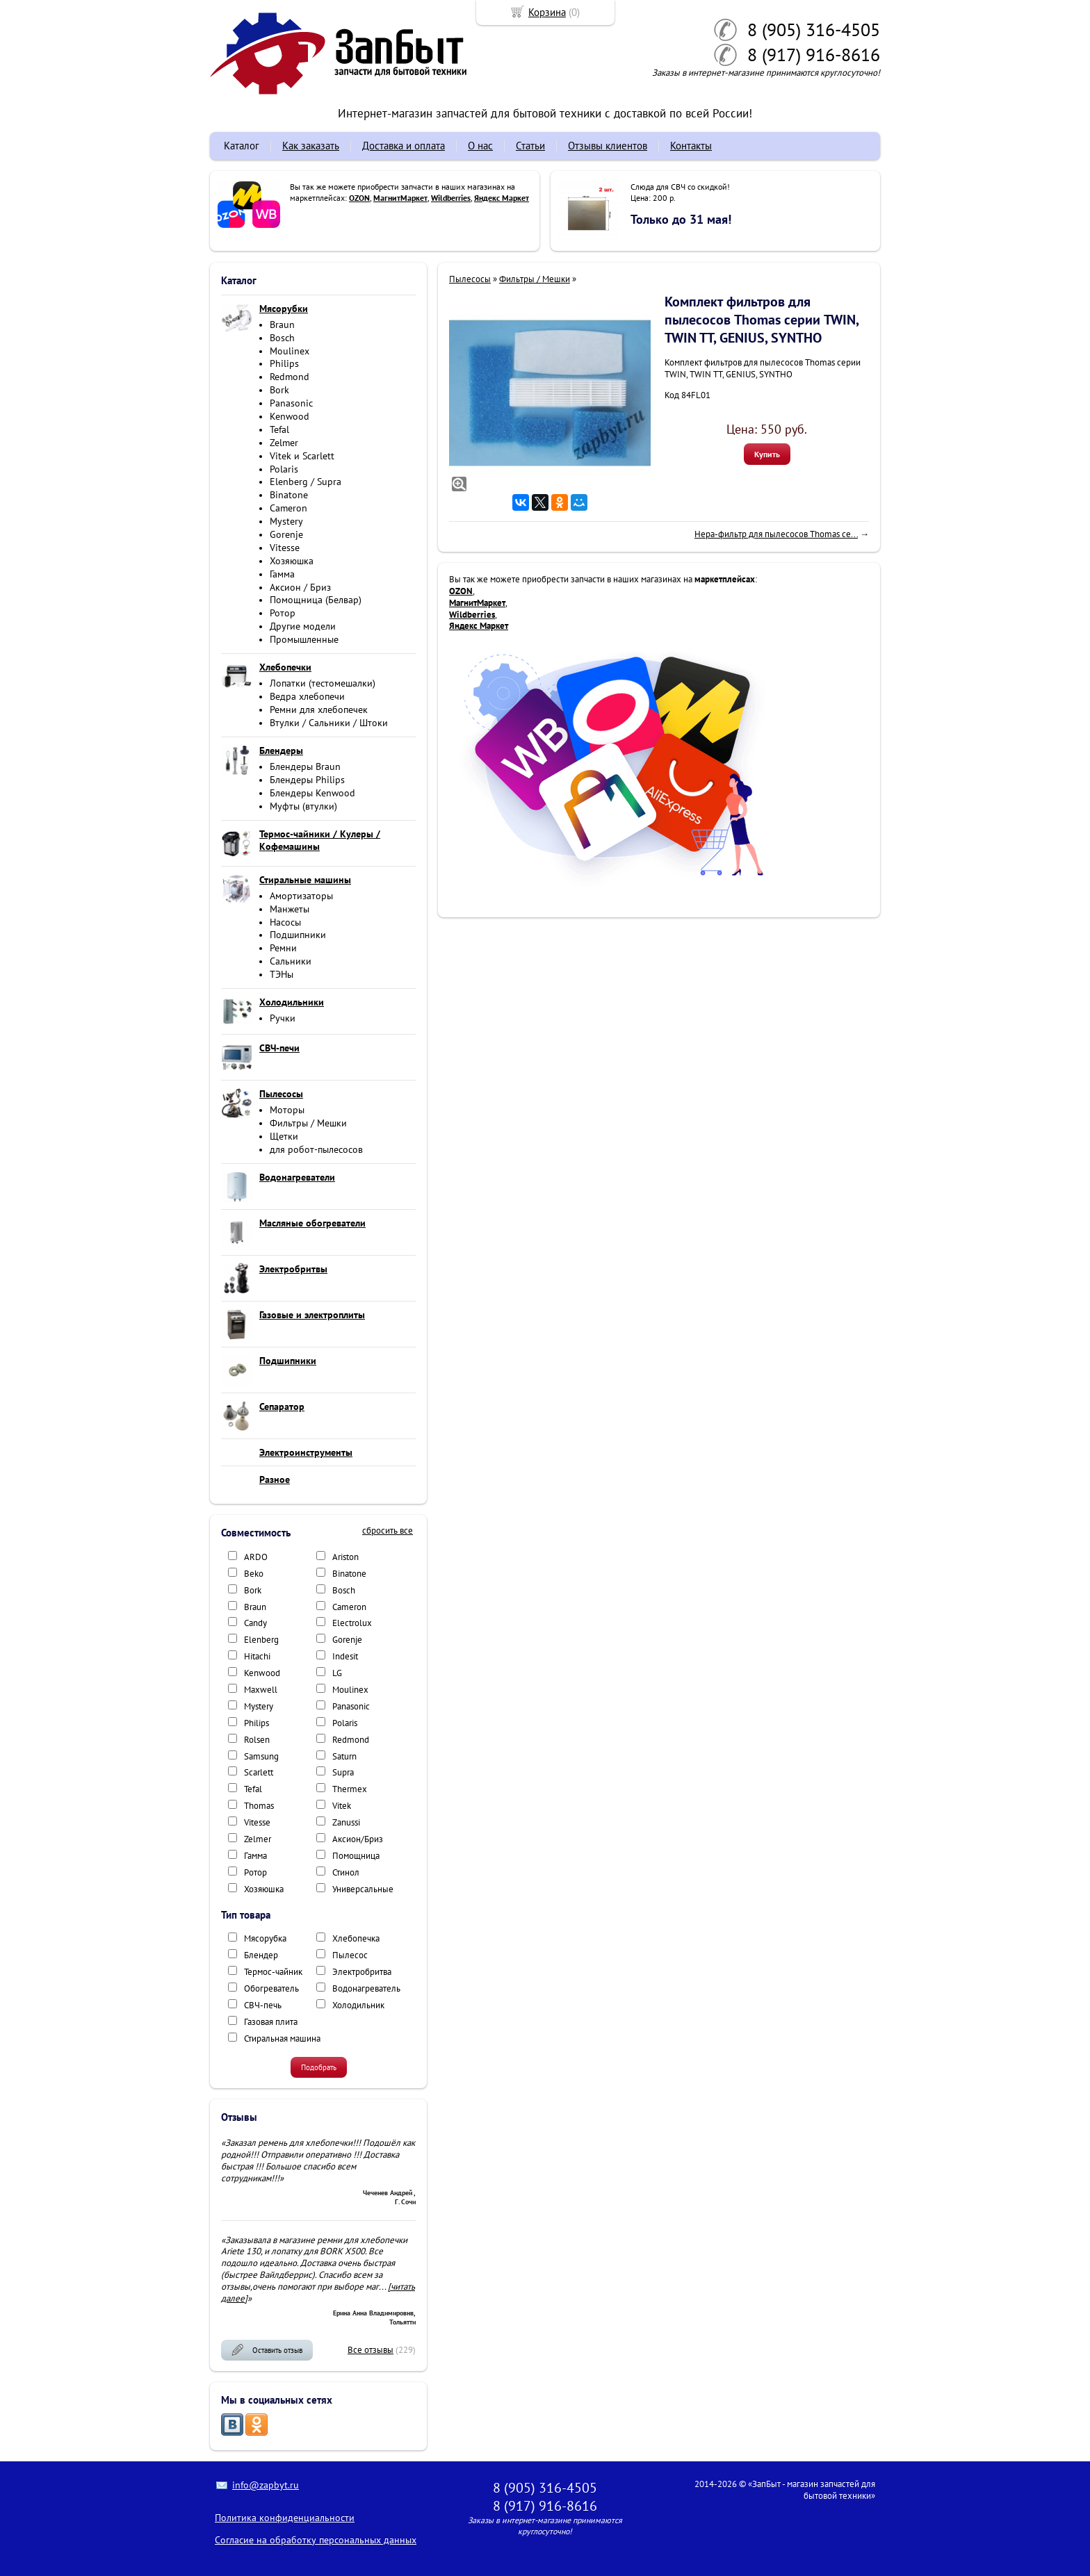 Image resolution: width=1090 pixels, height=2576 pixels. Describe the element at coordinates (265, 2485) in the screenshot. I see `info@zapbyt.ru` at that location.